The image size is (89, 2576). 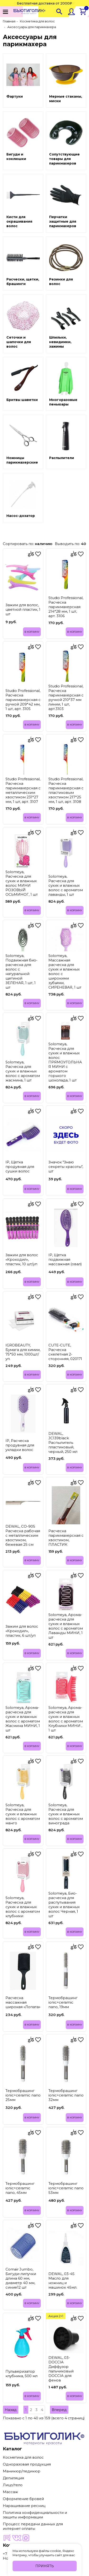 What do you see at coordinates (21, 883) in the screenshot?
I see `Solomeya, Расческа для сухих и влажных волос МИНИ РОЗОВЫЙ ОСЬМИНОГ, 1 шт` at bounding box center [21, 883].